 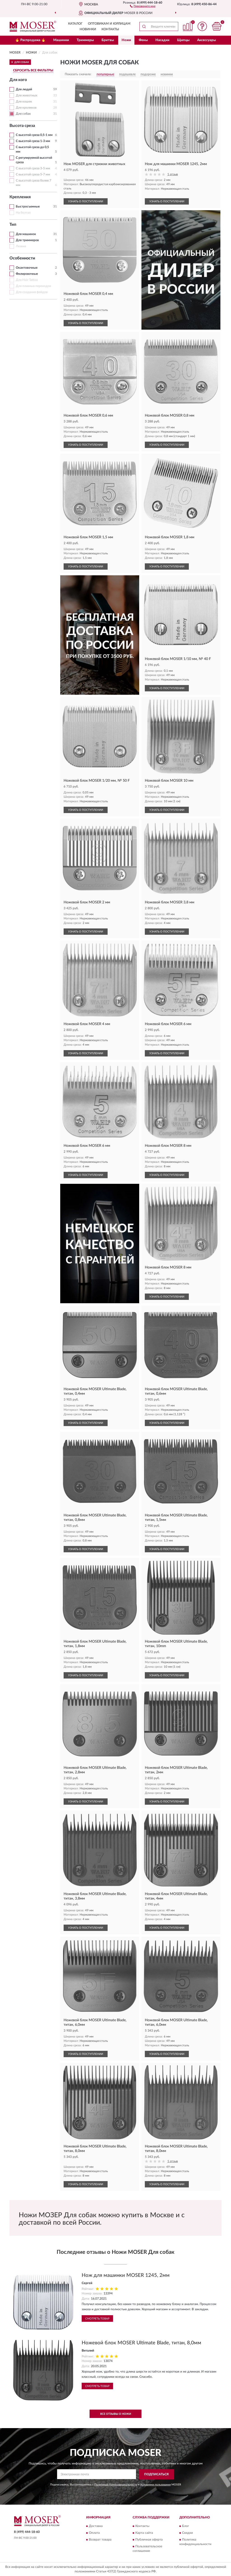 I want to click on Филировочные, so click(x=27, y=273).